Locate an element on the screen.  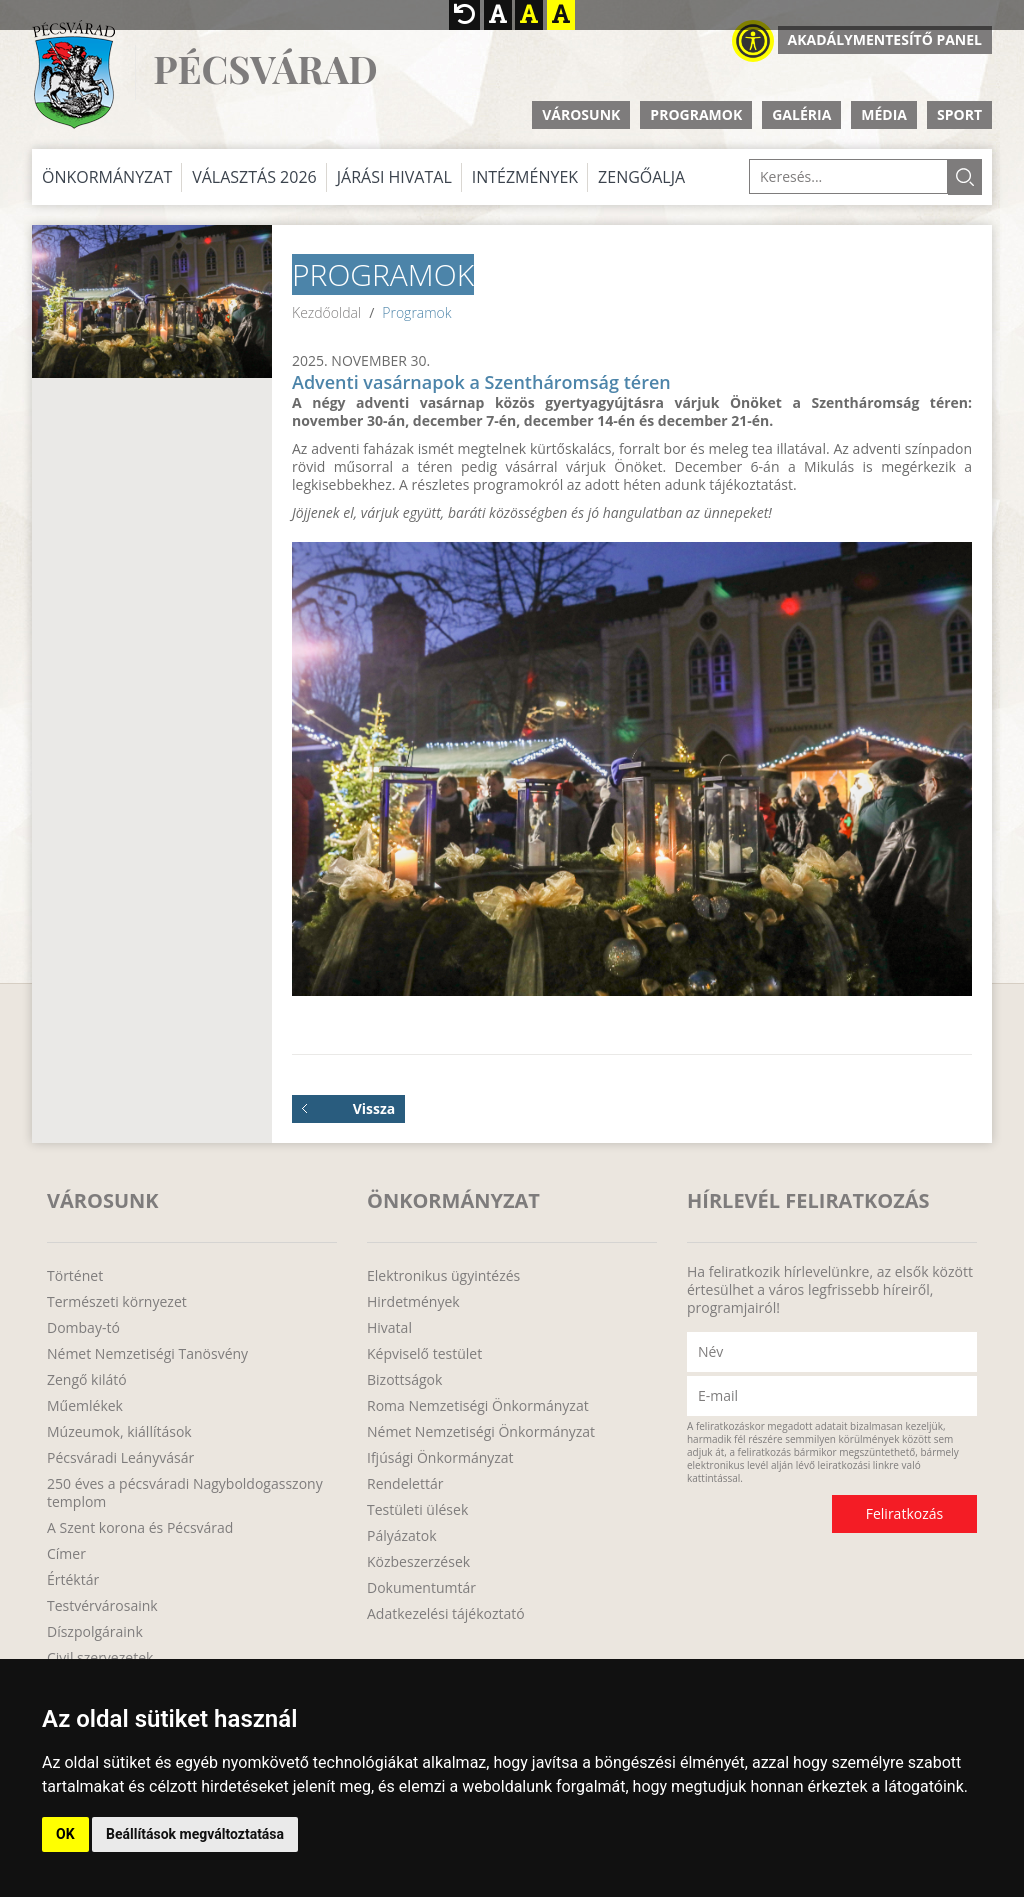
Dokumentumtár is located at coordinates (421, 1588).